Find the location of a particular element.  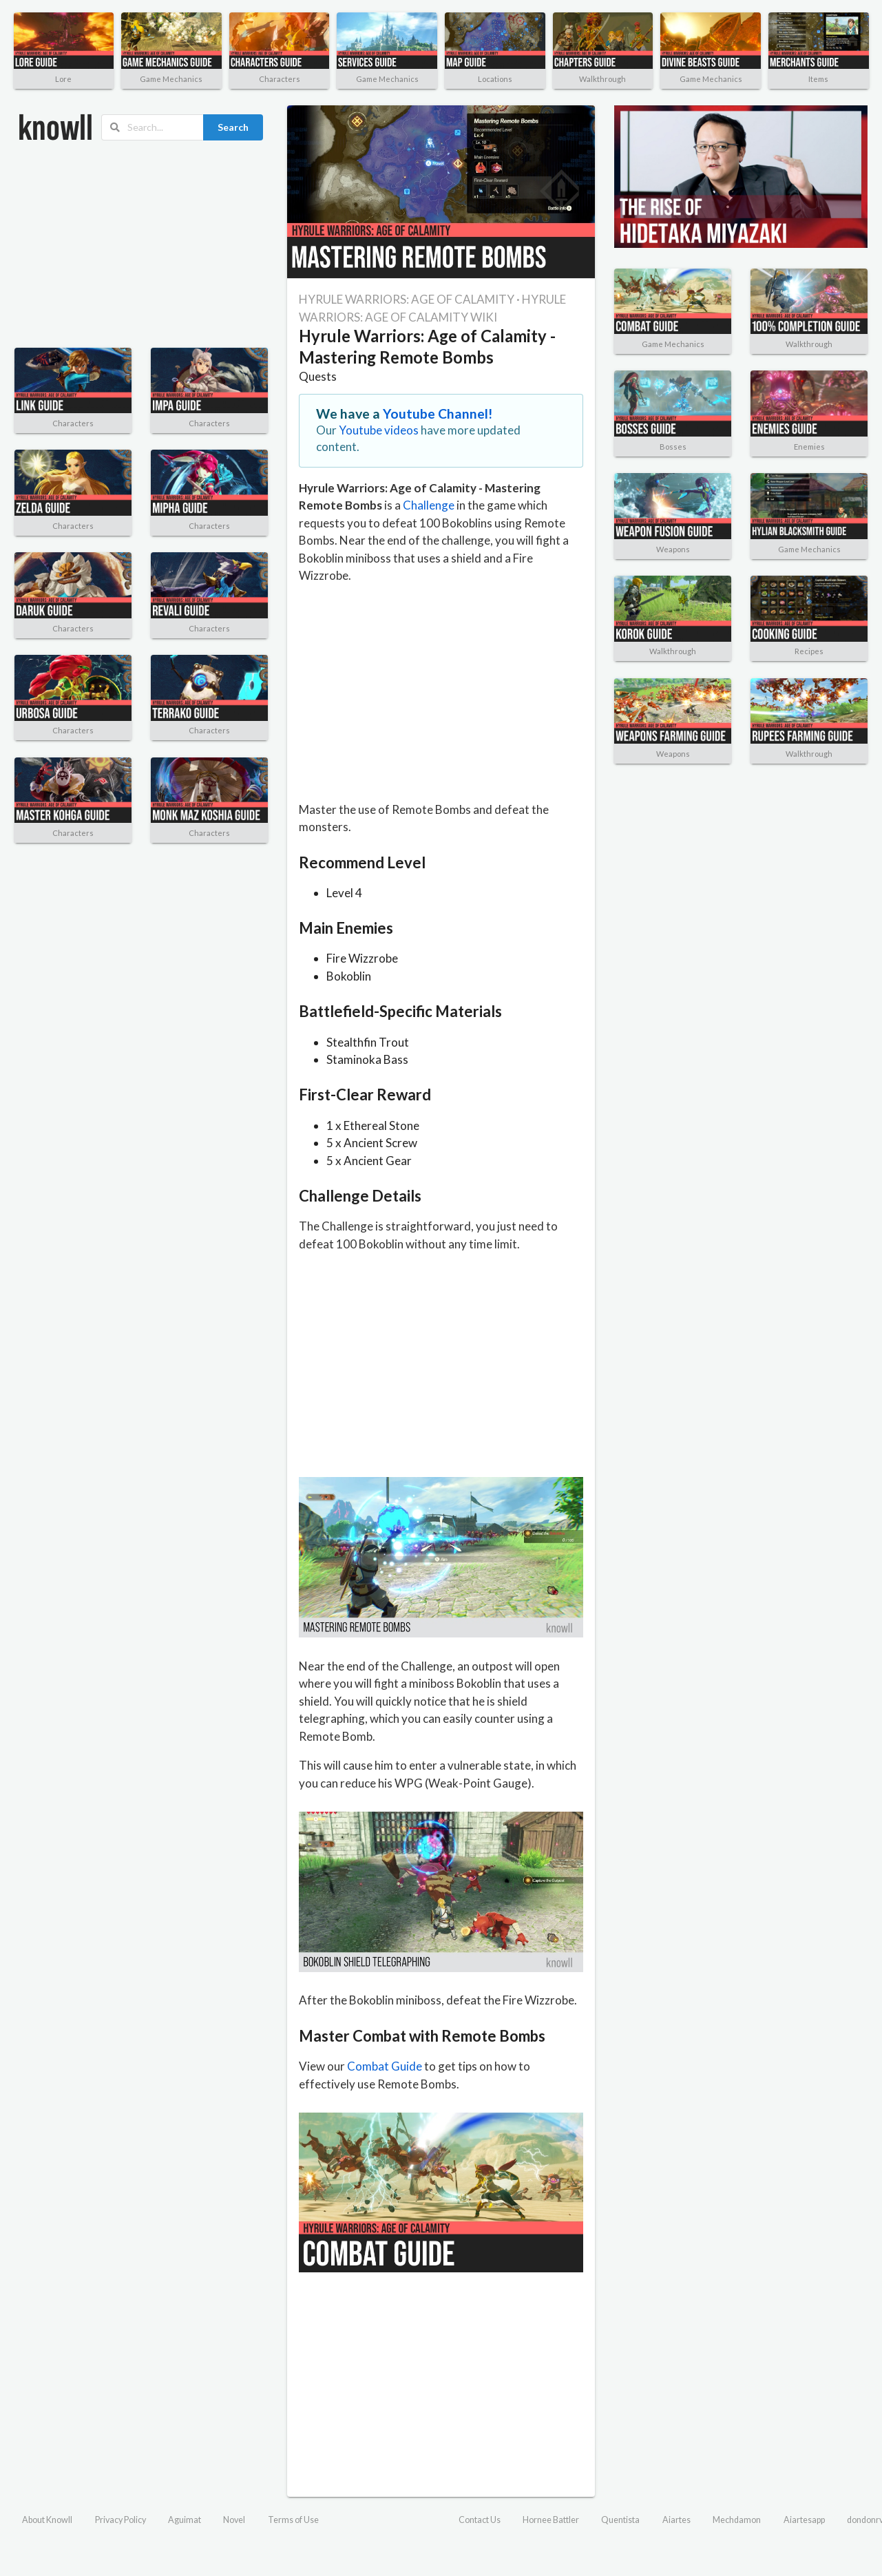

Weapons is located at coordinates (673, 549).